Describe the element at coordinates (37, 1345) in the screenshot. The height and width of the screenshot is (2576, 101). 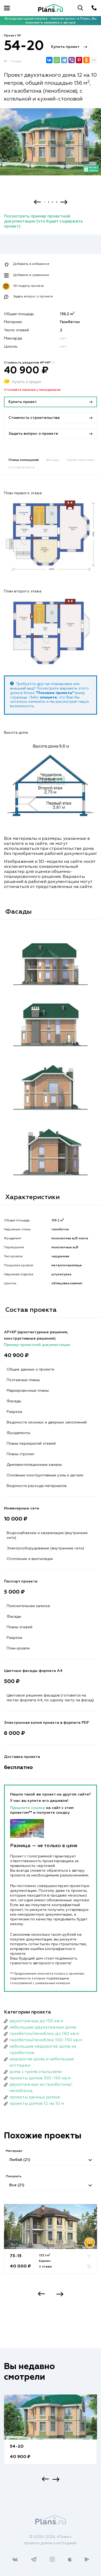
I see `Пример проектной документации` at that location.